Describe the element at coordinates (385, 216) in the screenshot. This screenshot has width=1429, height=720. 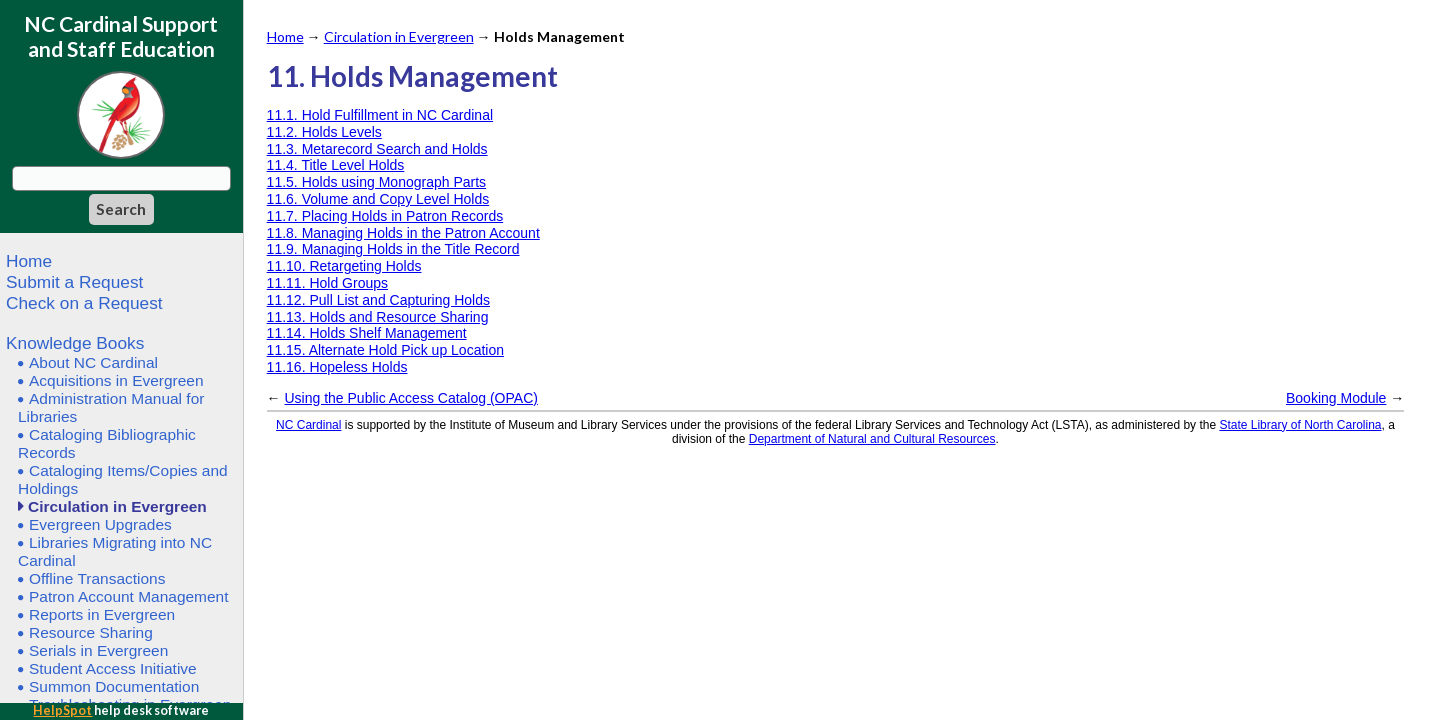
I see `11.7. Placing Holds in Patron Records` at that location.